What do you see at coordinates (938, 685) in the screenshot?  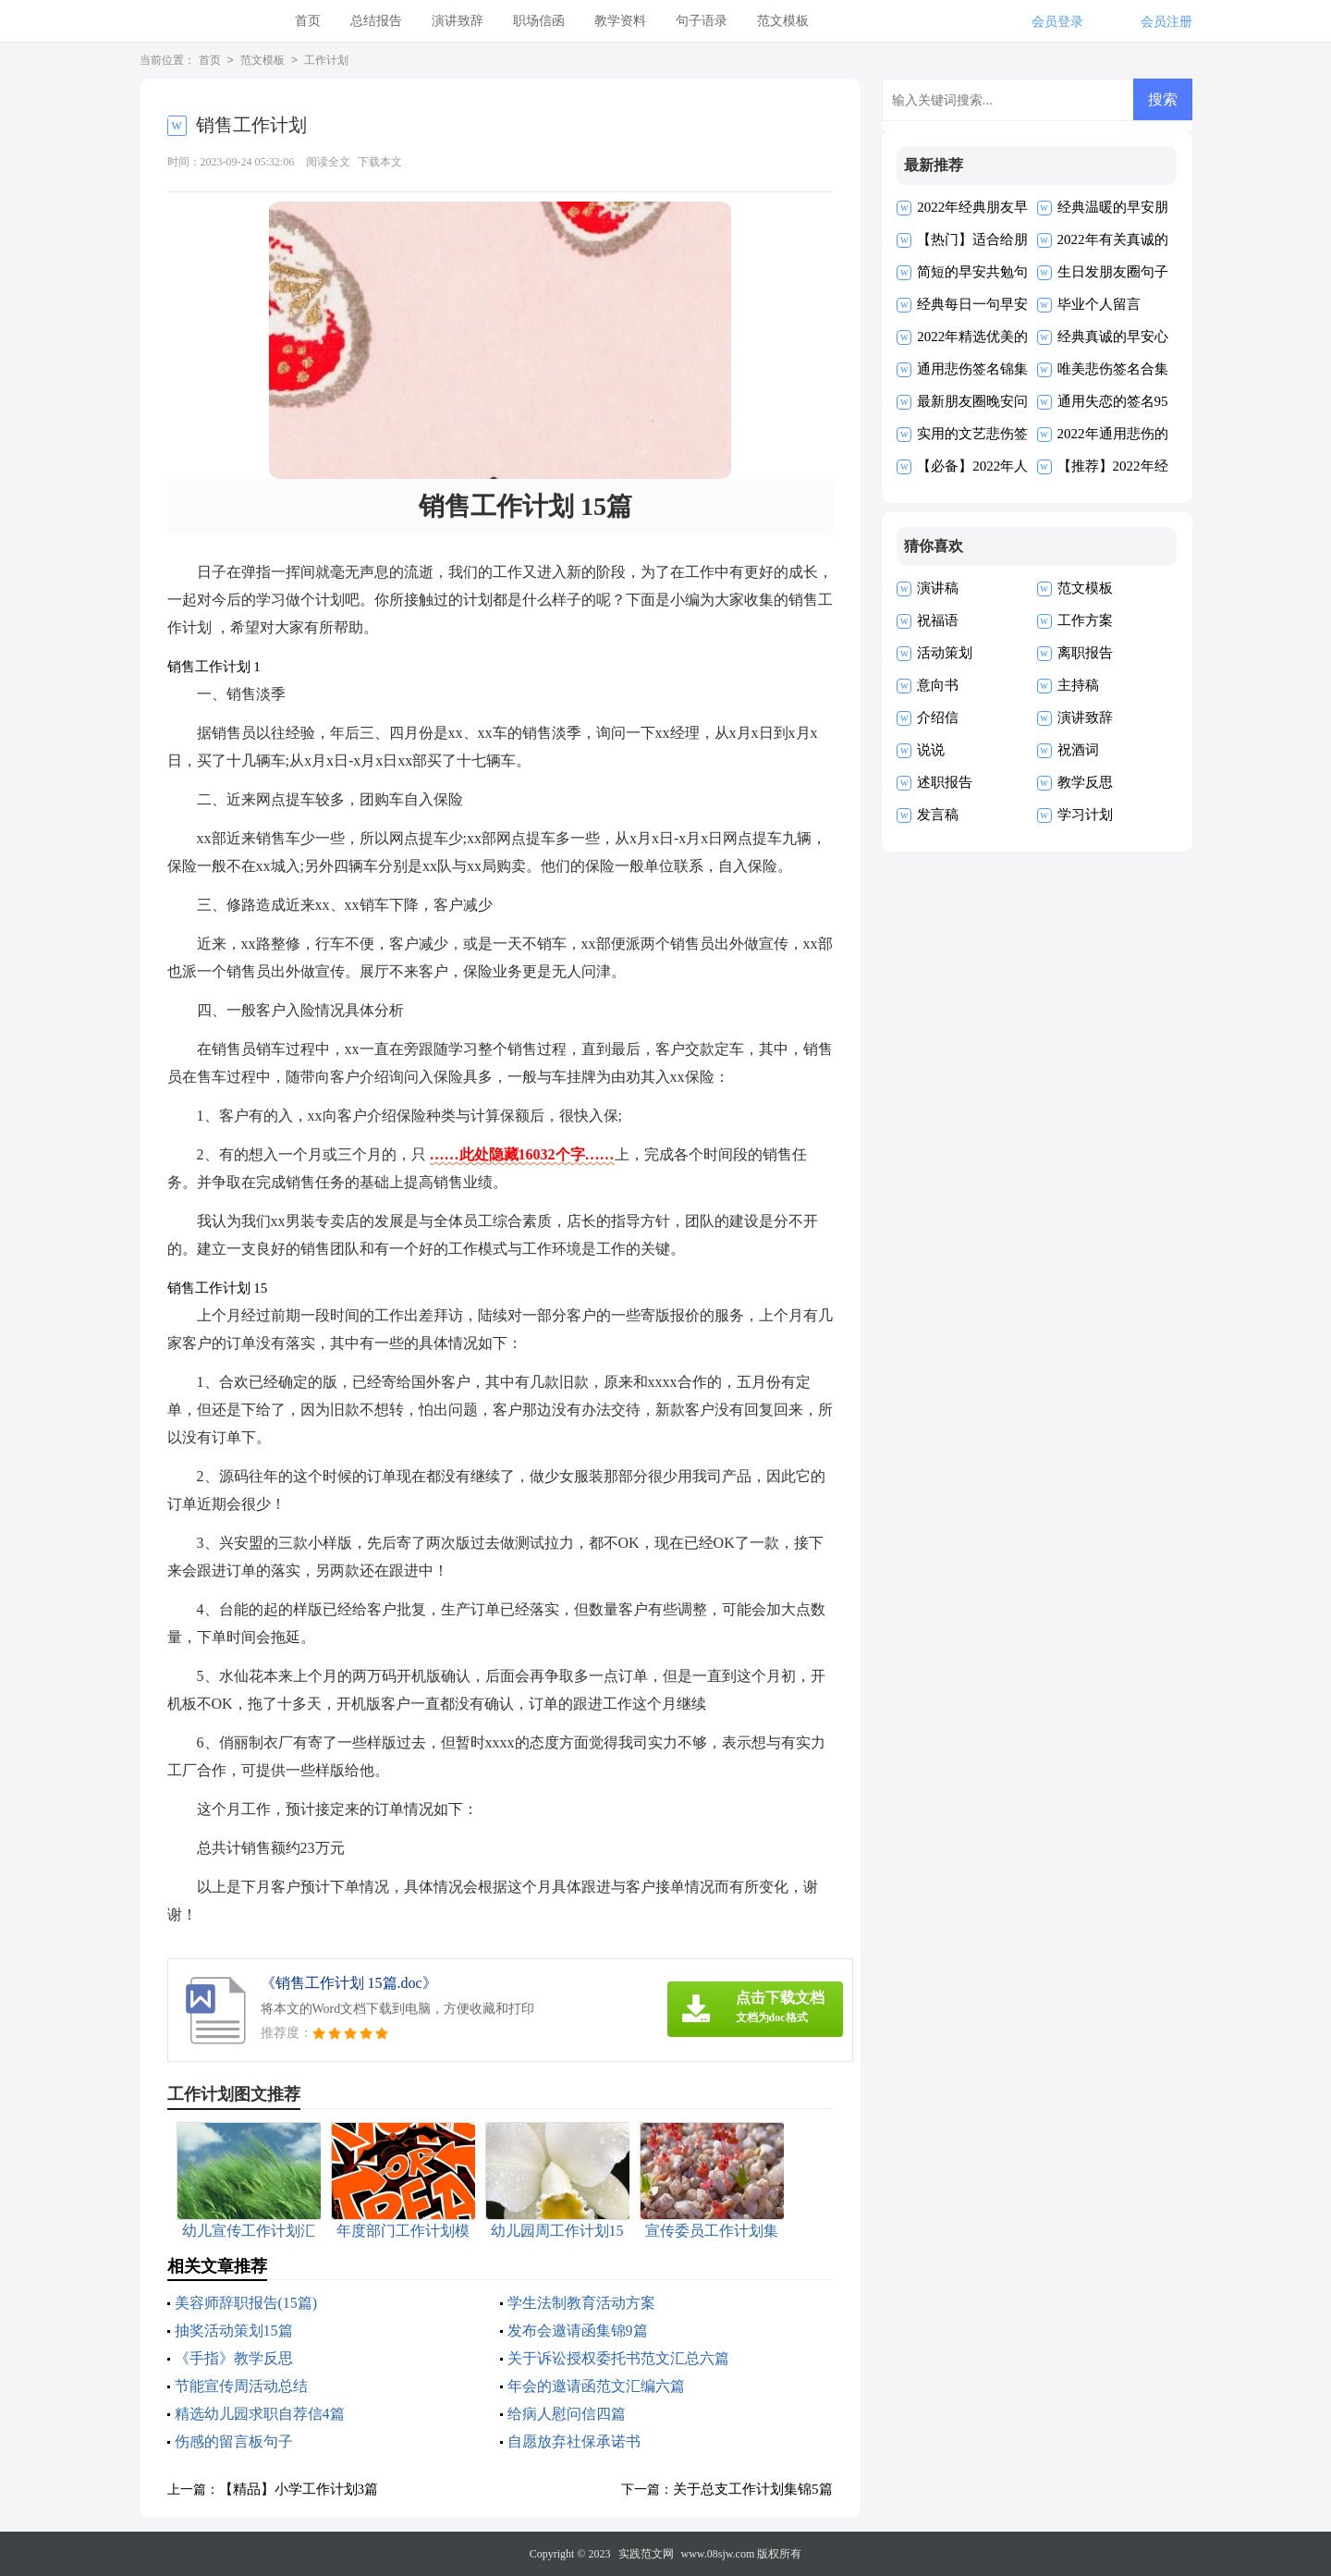 I see `意向书` at bounding box center [938, 685].